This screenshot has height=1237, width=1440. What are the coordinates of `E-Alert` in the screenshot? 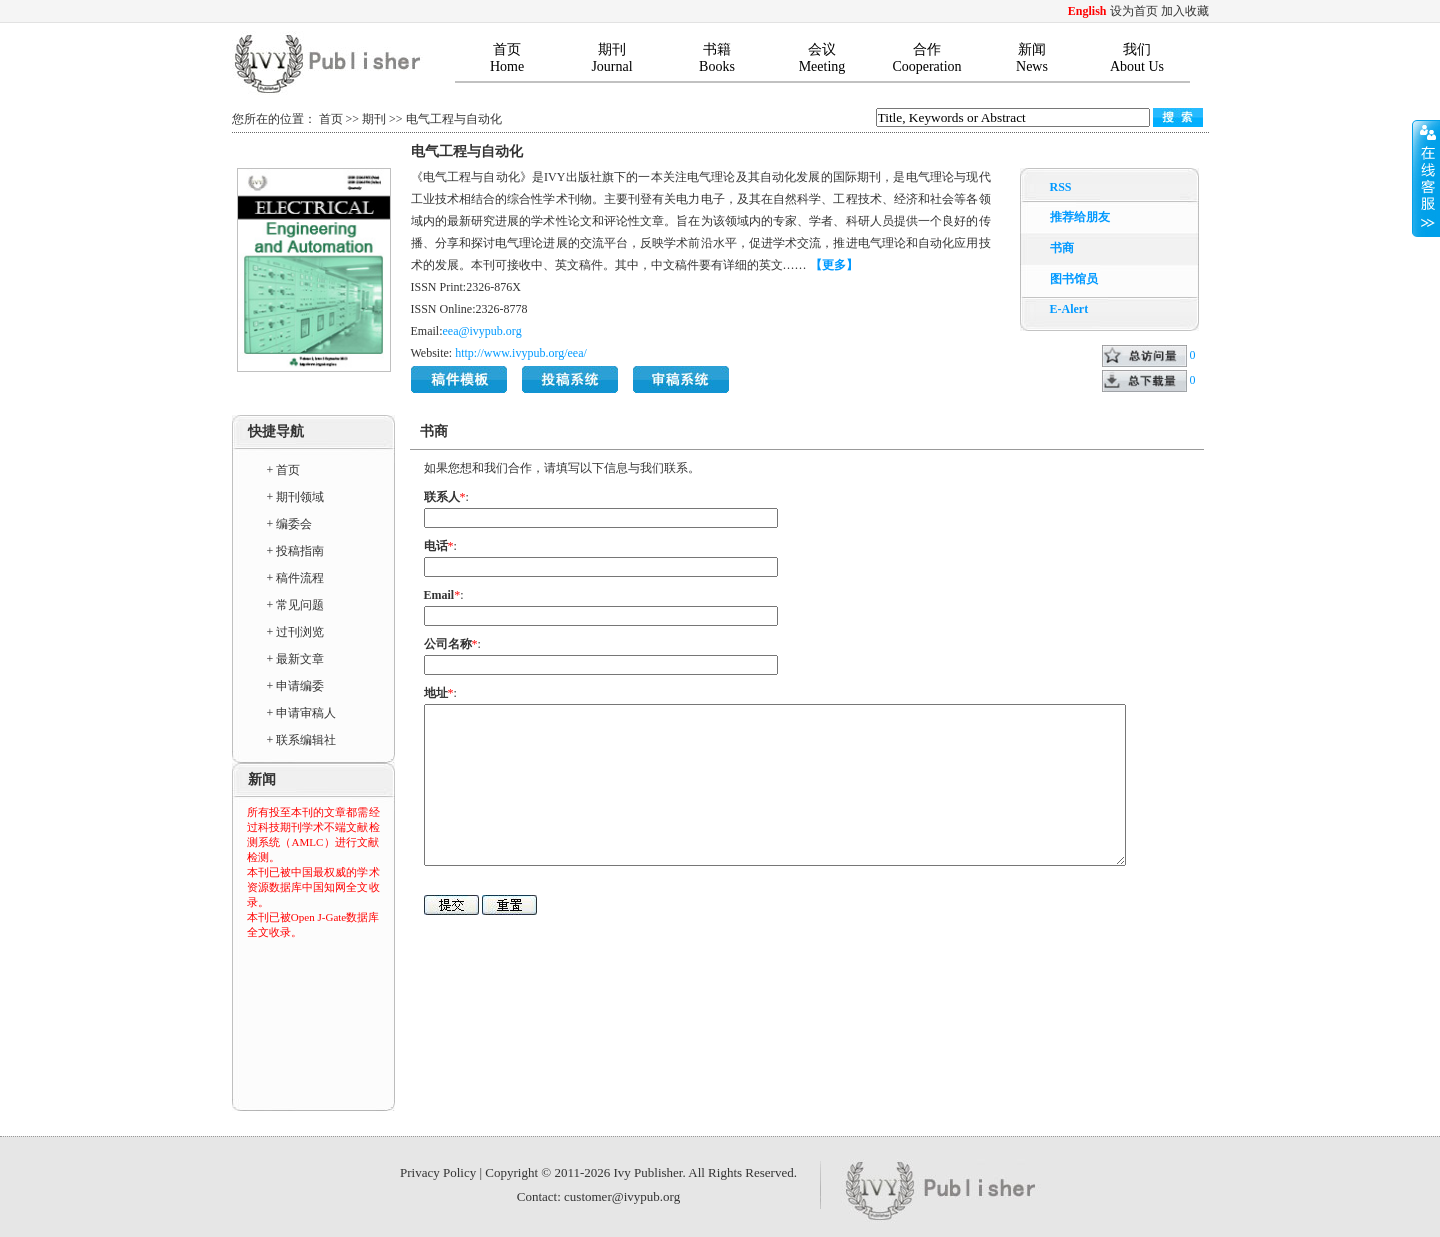 It's located at (1069, 309).